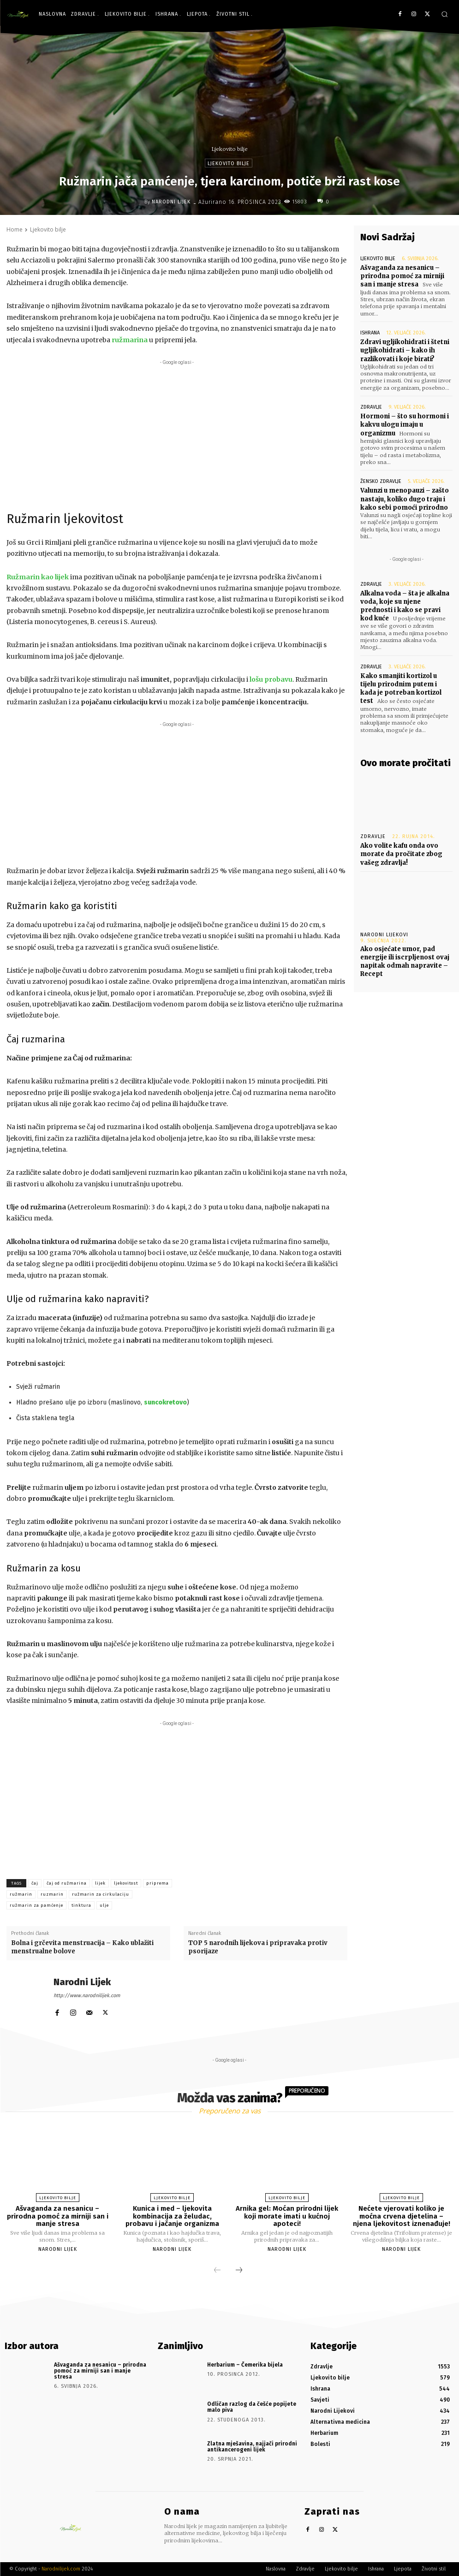 This screenshot has width=459, height=2576. I want to click on Zdravlje, so click(371, 407).